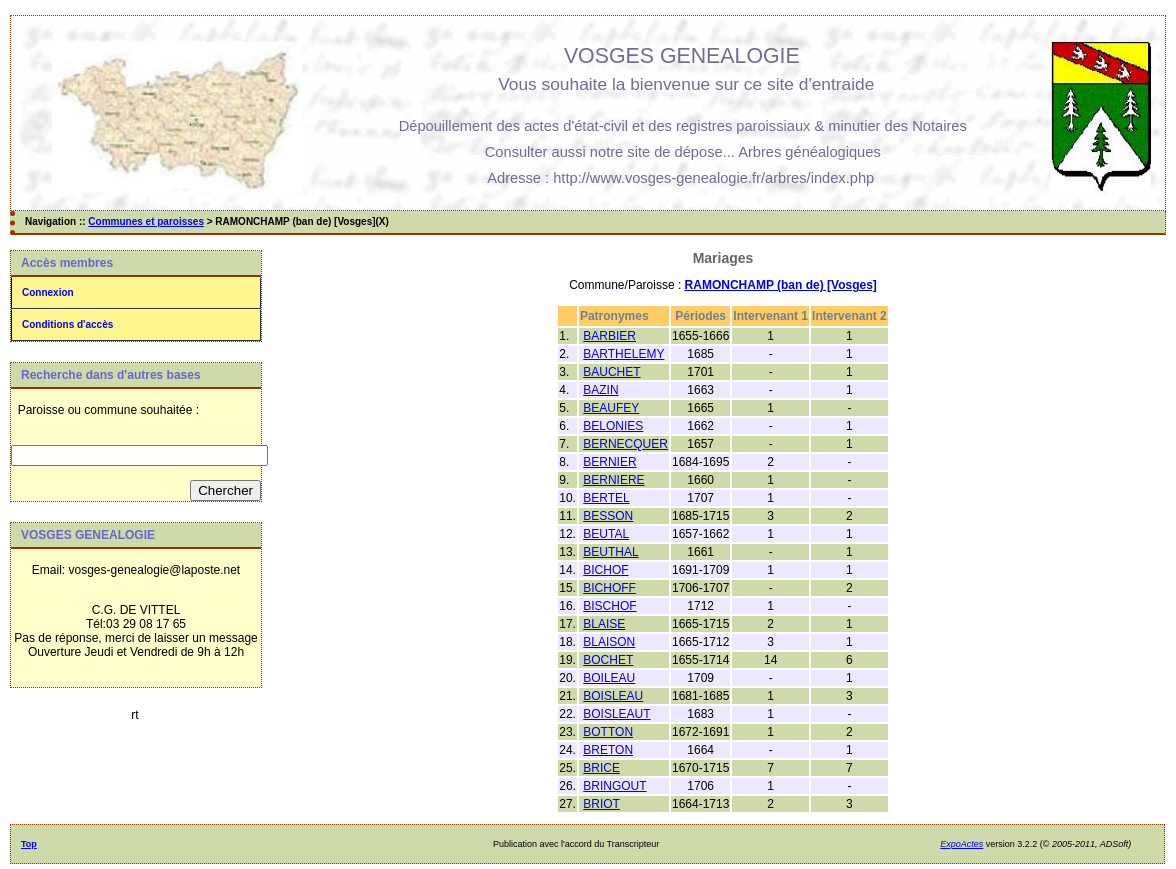  Describe the element at coordinates (613, 696) in the screenshot. I see `BOISLEAU` at that location.